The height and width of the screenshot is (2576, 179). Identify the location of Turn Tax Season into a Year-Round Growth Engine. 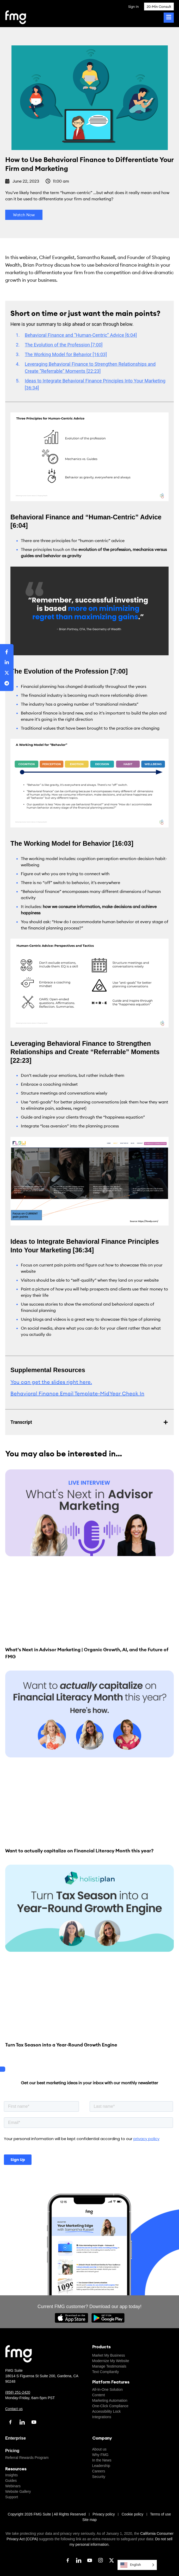
(61, 2045).